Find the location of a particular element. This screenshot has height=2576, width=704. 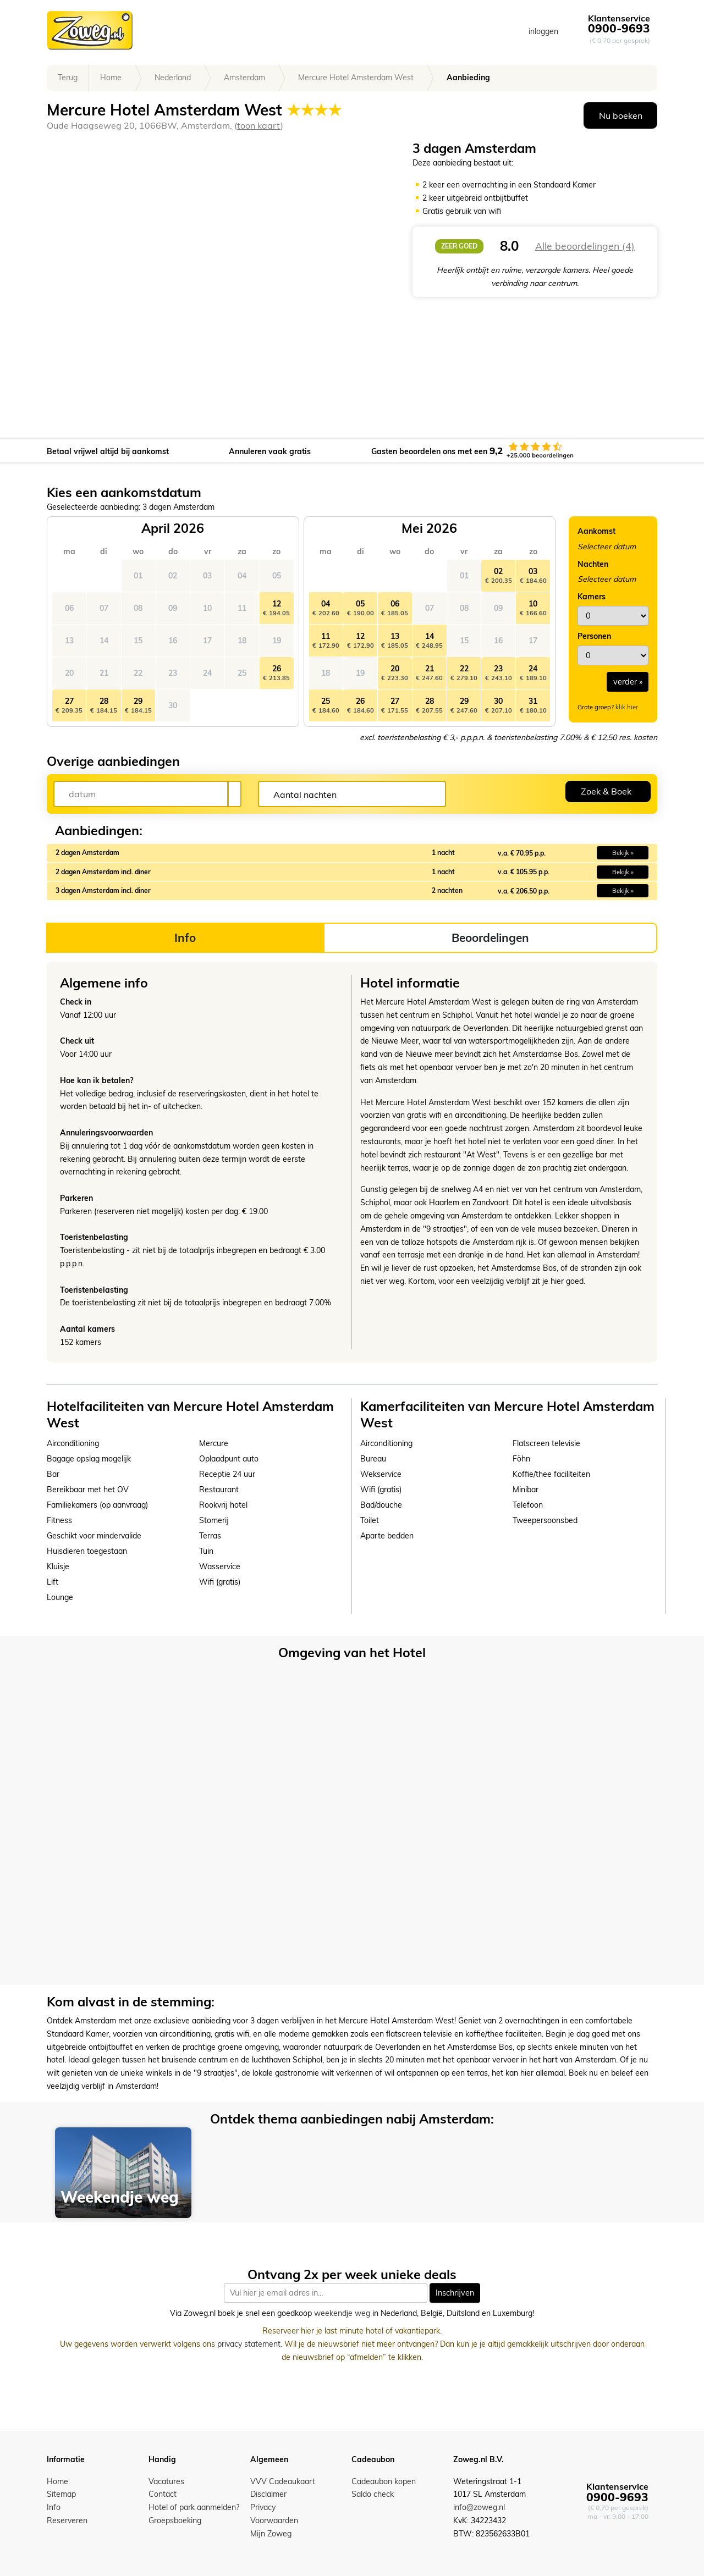

Personen is located at coordinates (594, 636).